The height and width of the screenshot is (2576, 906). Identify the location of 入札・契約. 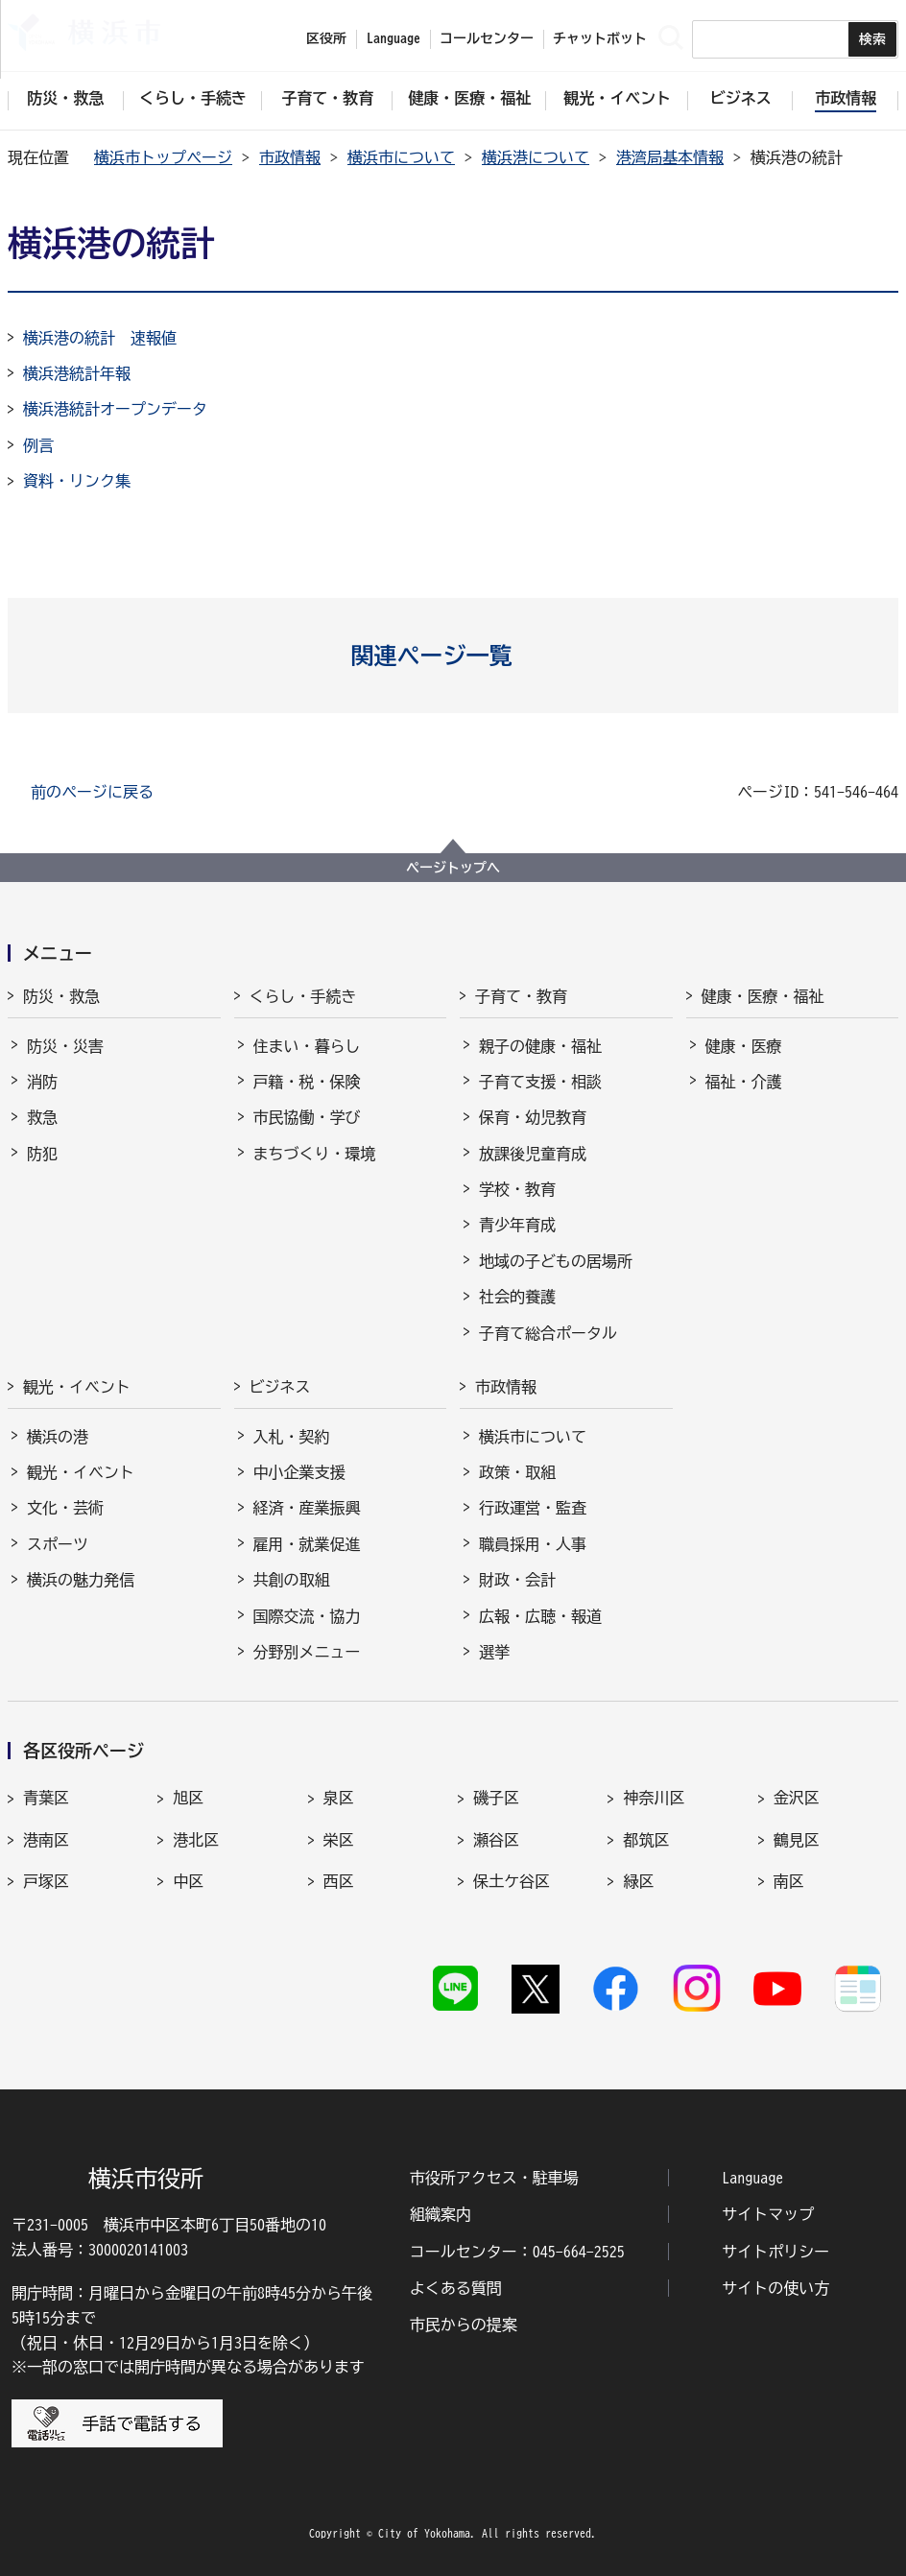
(291, 1436).